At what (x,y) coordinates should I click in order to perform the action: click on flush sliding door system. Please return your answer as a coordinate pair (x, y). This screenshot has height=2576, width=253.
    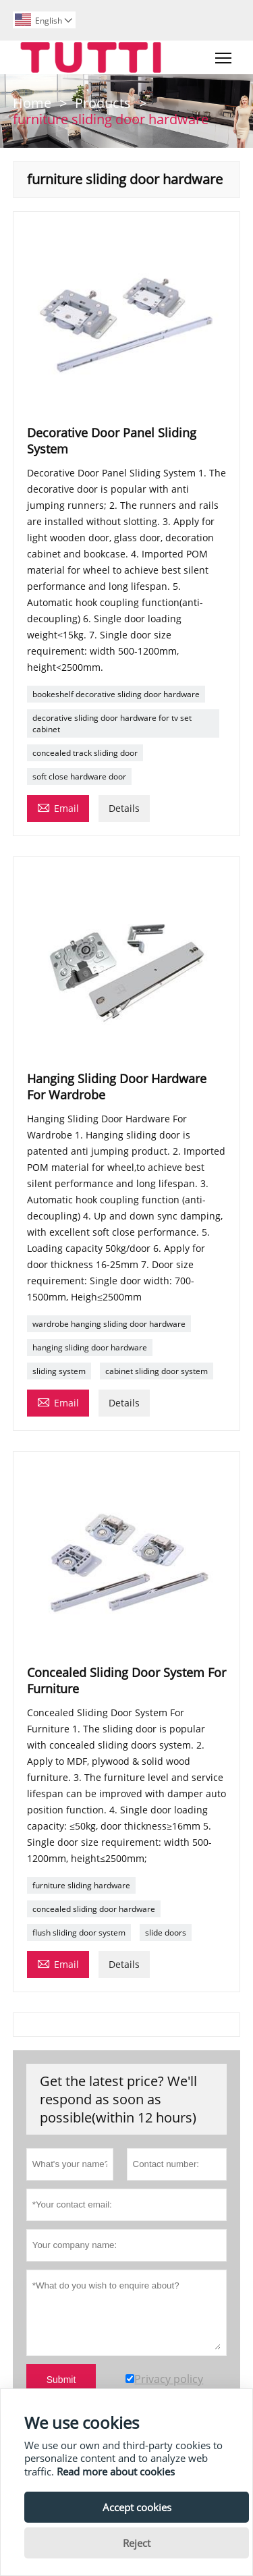
    Looking at the image, I should click on (78, 1932).